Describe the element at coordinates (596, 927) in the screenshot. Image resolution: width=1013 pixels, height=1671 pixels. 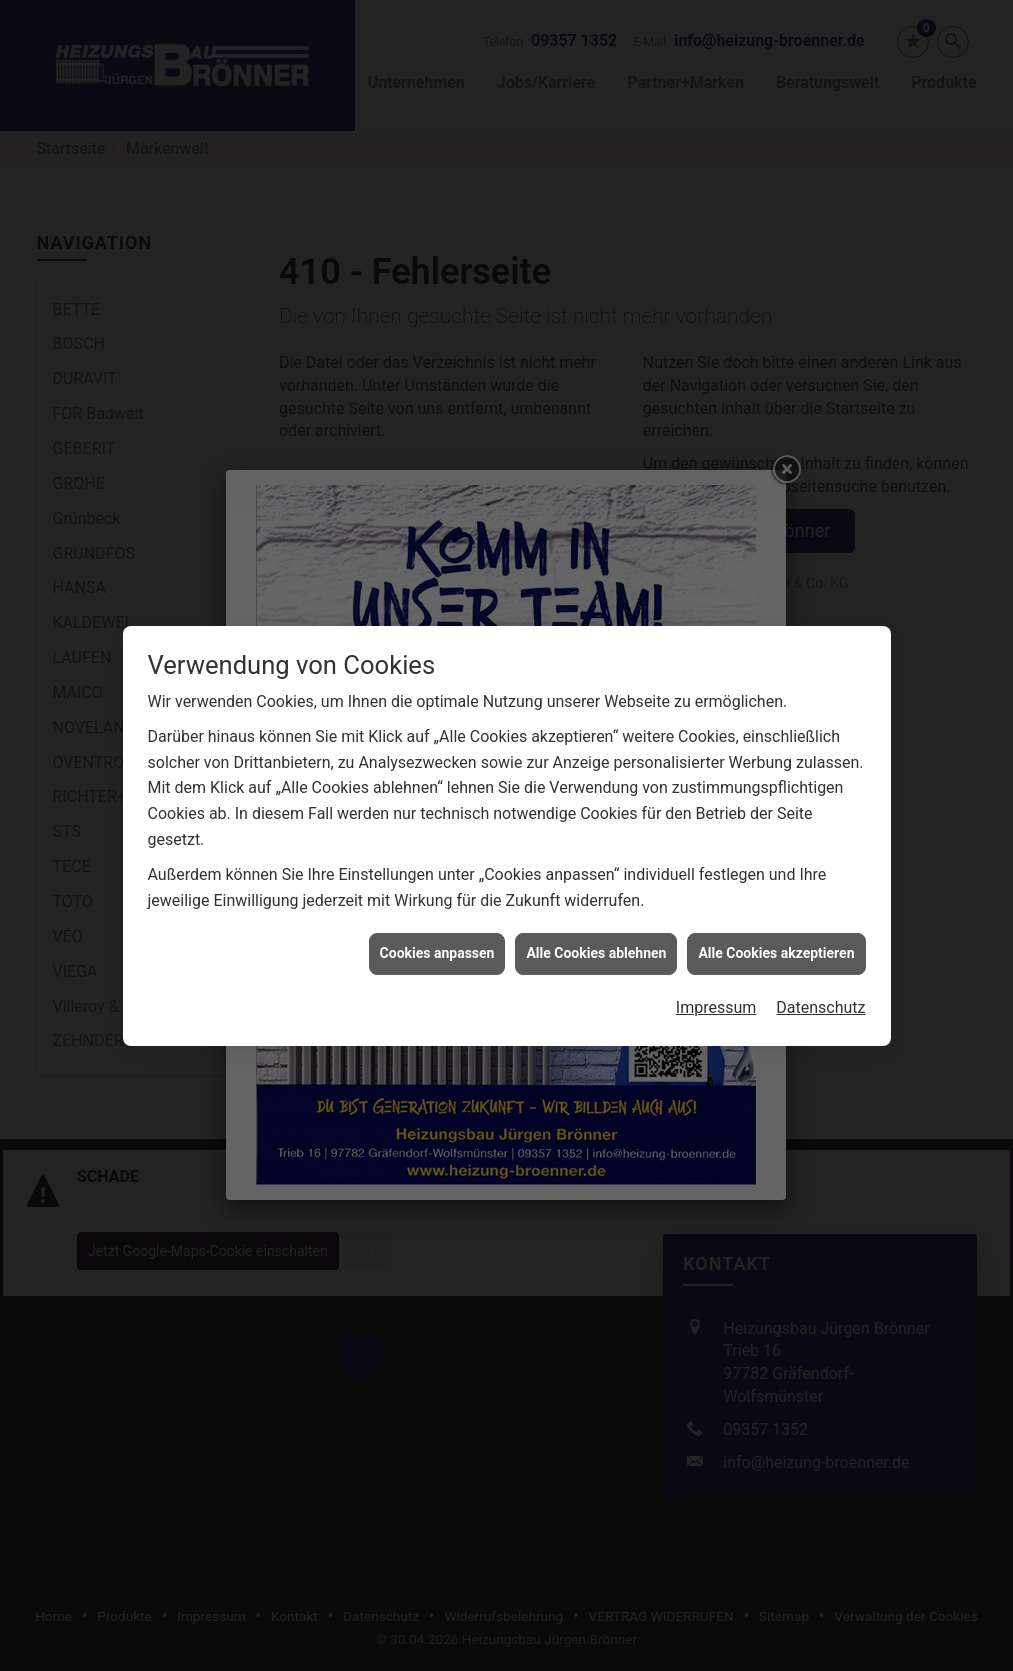
I see `Alle Cookies ablehnen` at that location.